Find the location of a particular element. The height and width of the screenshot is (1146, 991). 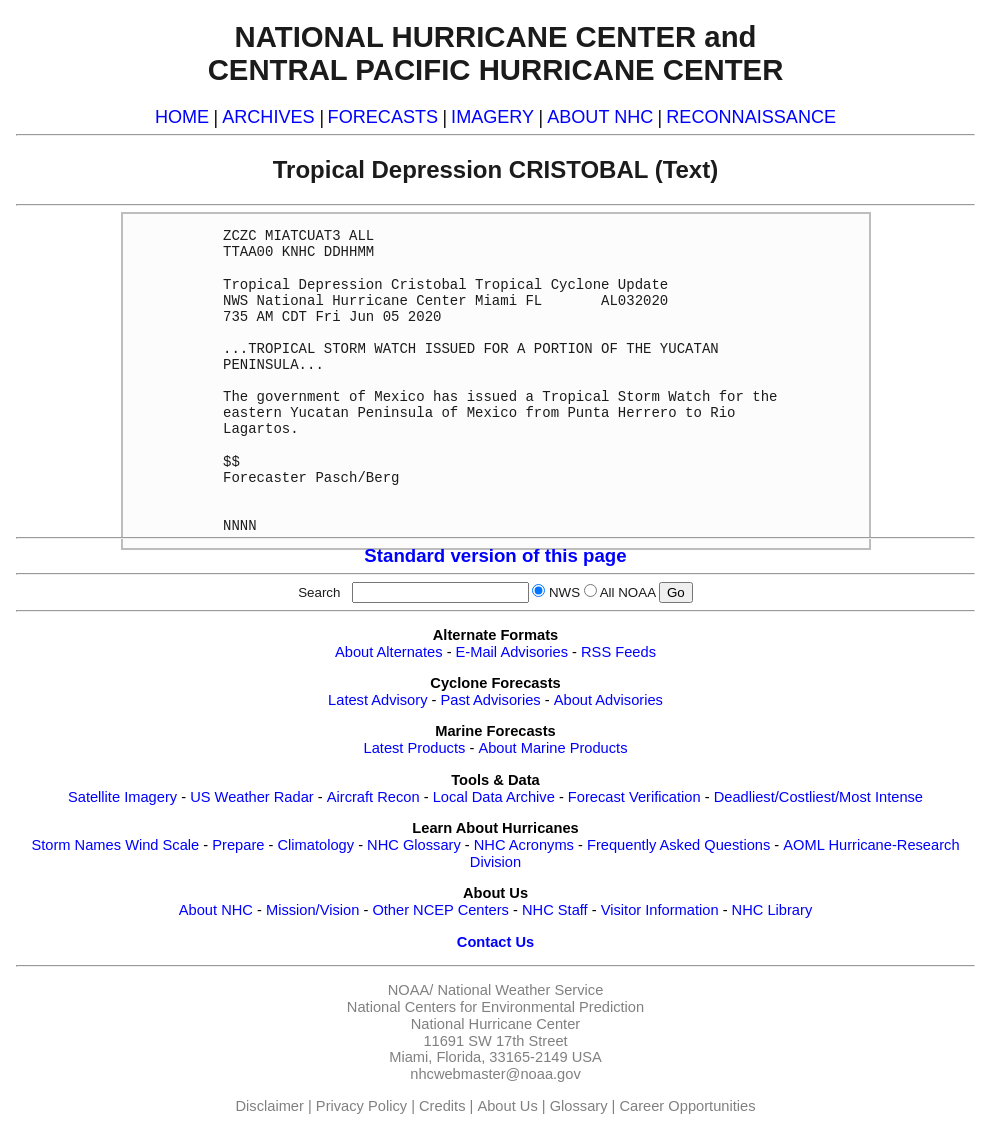

HOME is located at coordinates (182, 117).